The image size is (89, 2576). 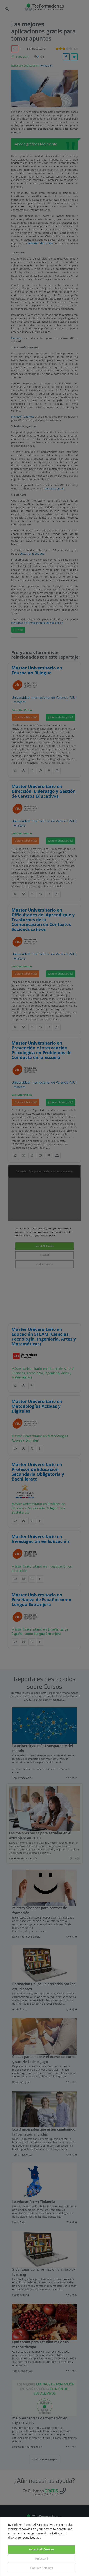 I want to click on Cookies Settings, so click(x=41, y=2568).